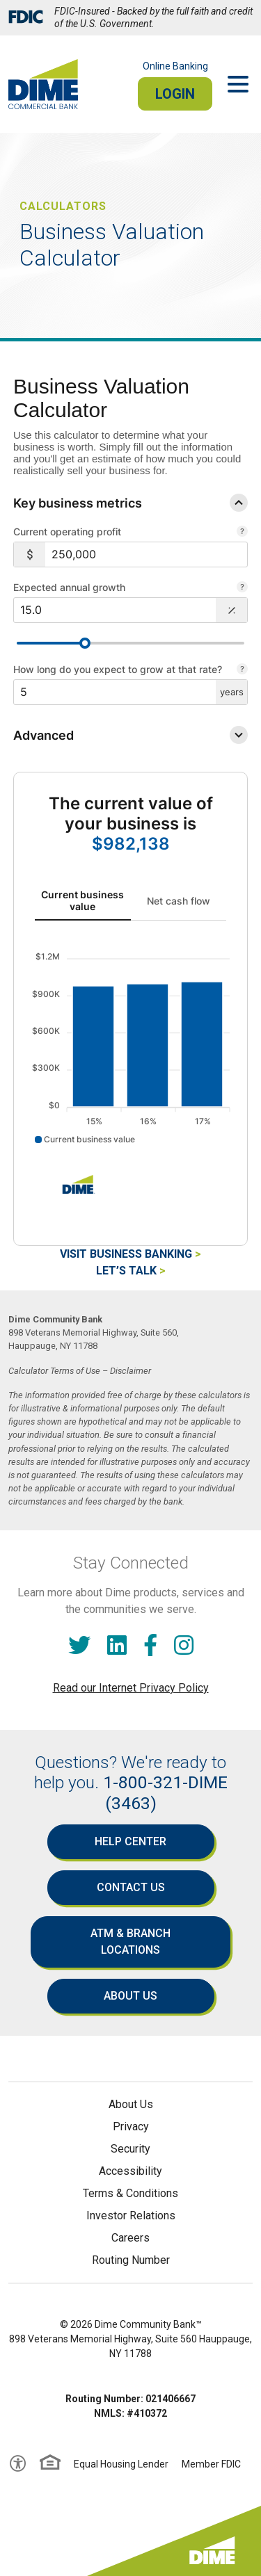  What do you see at coordinates (126, 1270) in the screenshot?
I see `Let’s Talk` at bounding box center [126, 1270].